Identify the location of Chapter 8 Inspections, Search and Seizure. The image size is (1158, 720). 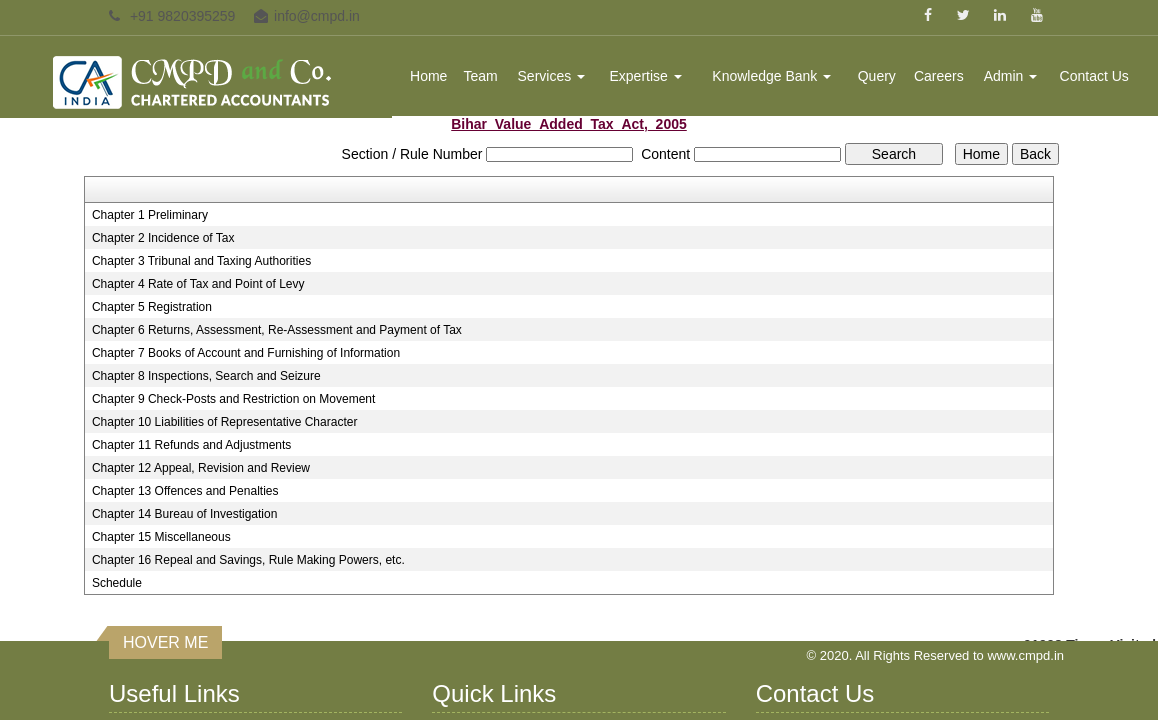
(206, 376).